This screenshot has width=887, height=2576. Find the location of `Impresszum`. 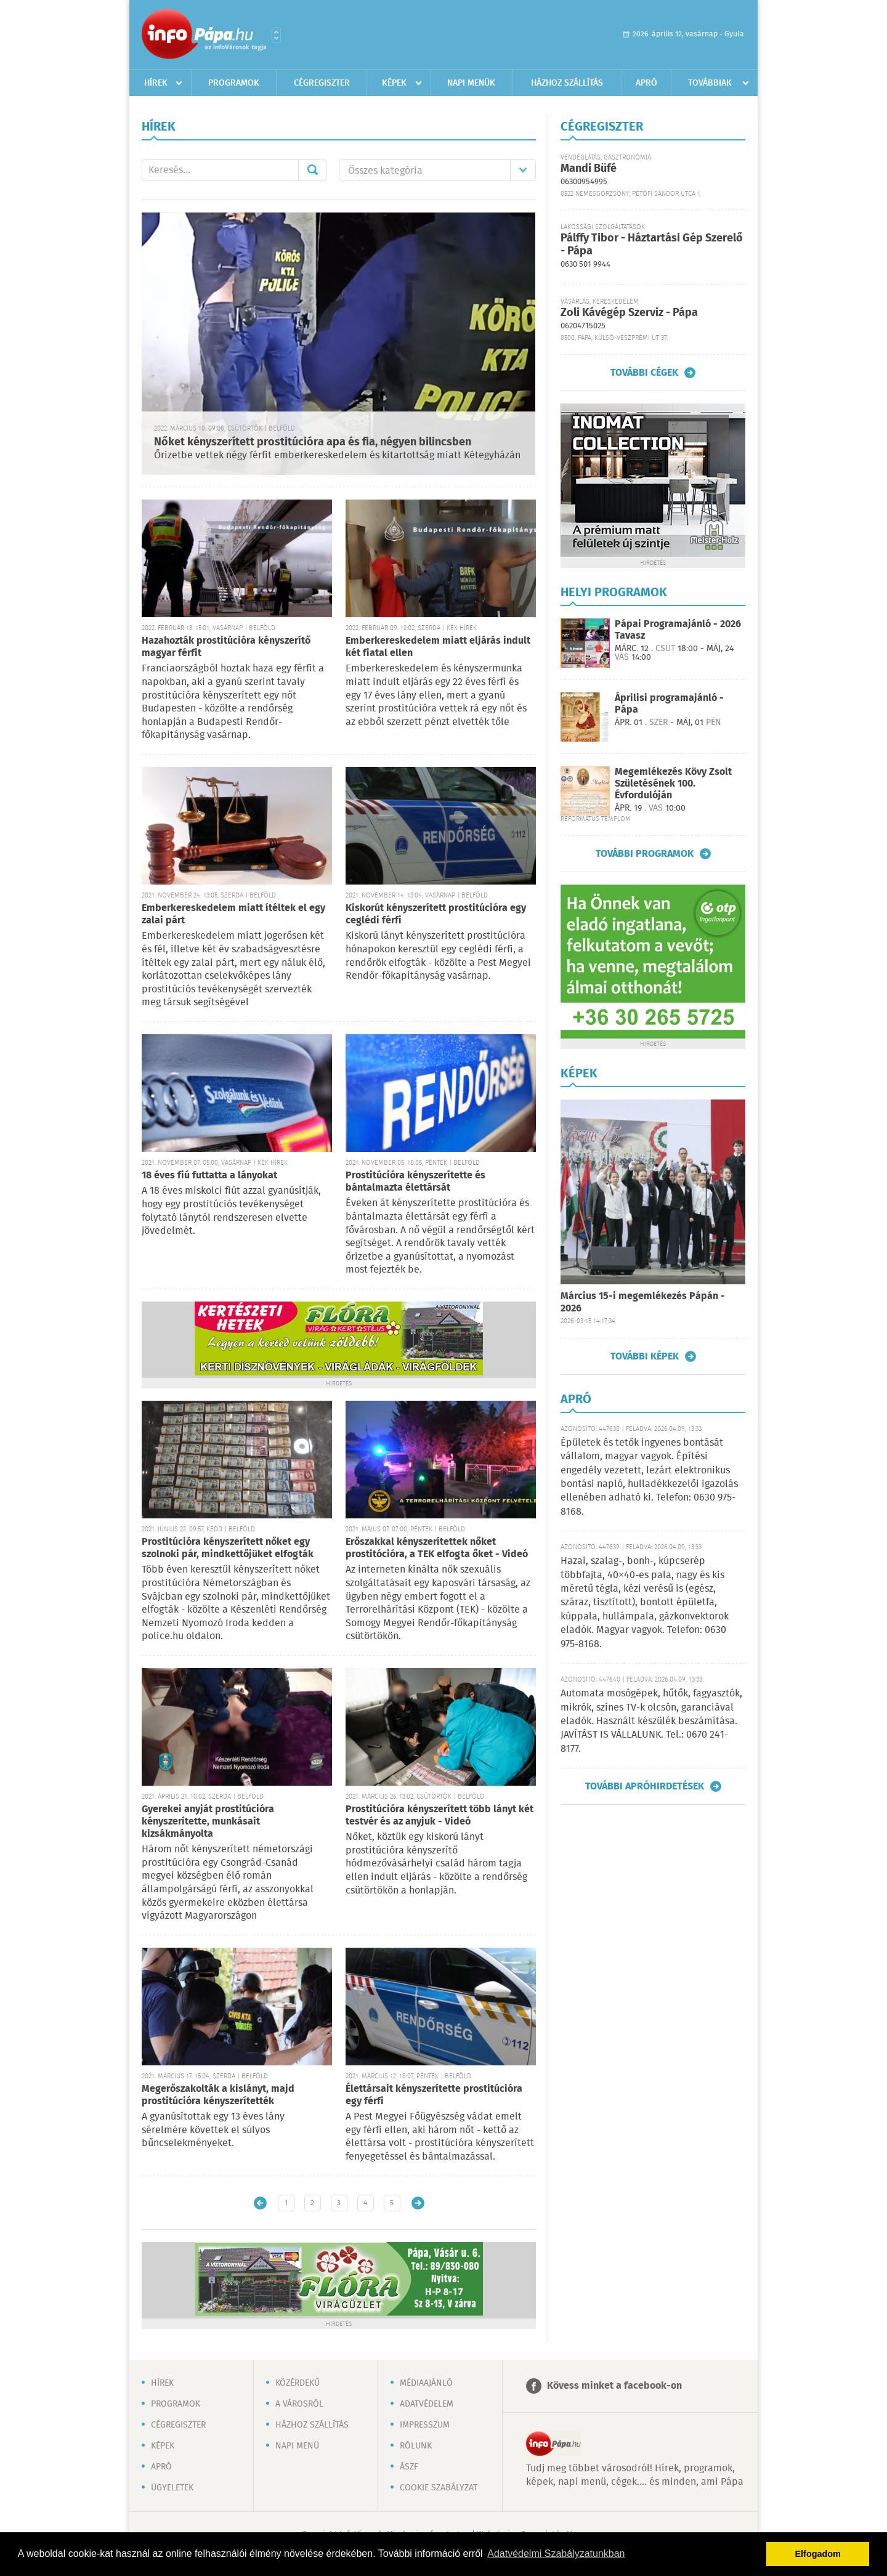

Impresszum is located at coordinates (425, 2425).